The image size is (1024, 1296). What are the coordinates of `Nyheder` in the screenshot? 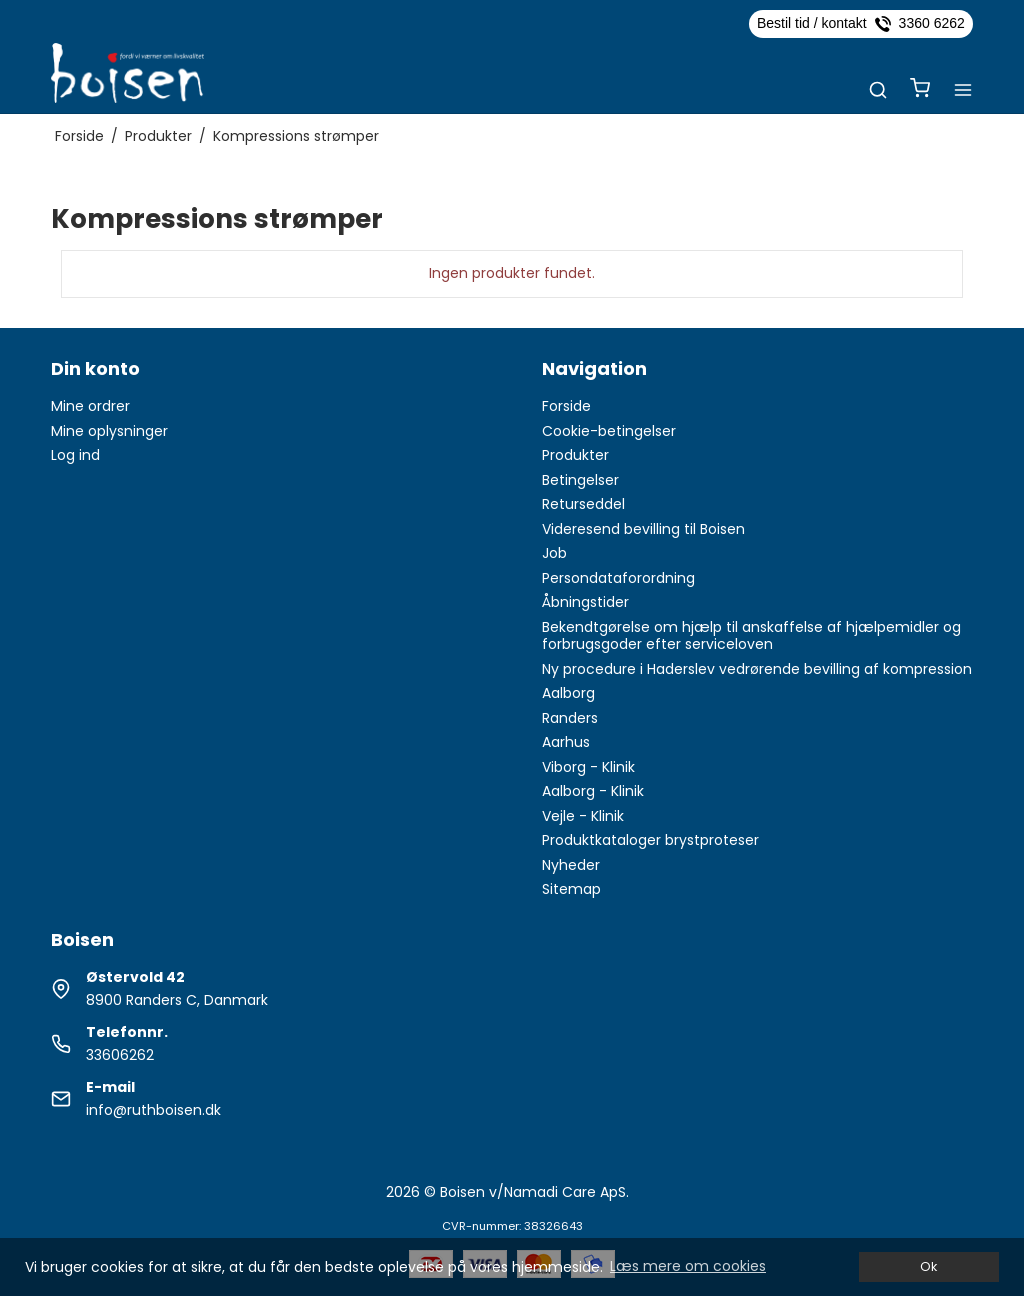 It's located at (571, 865).